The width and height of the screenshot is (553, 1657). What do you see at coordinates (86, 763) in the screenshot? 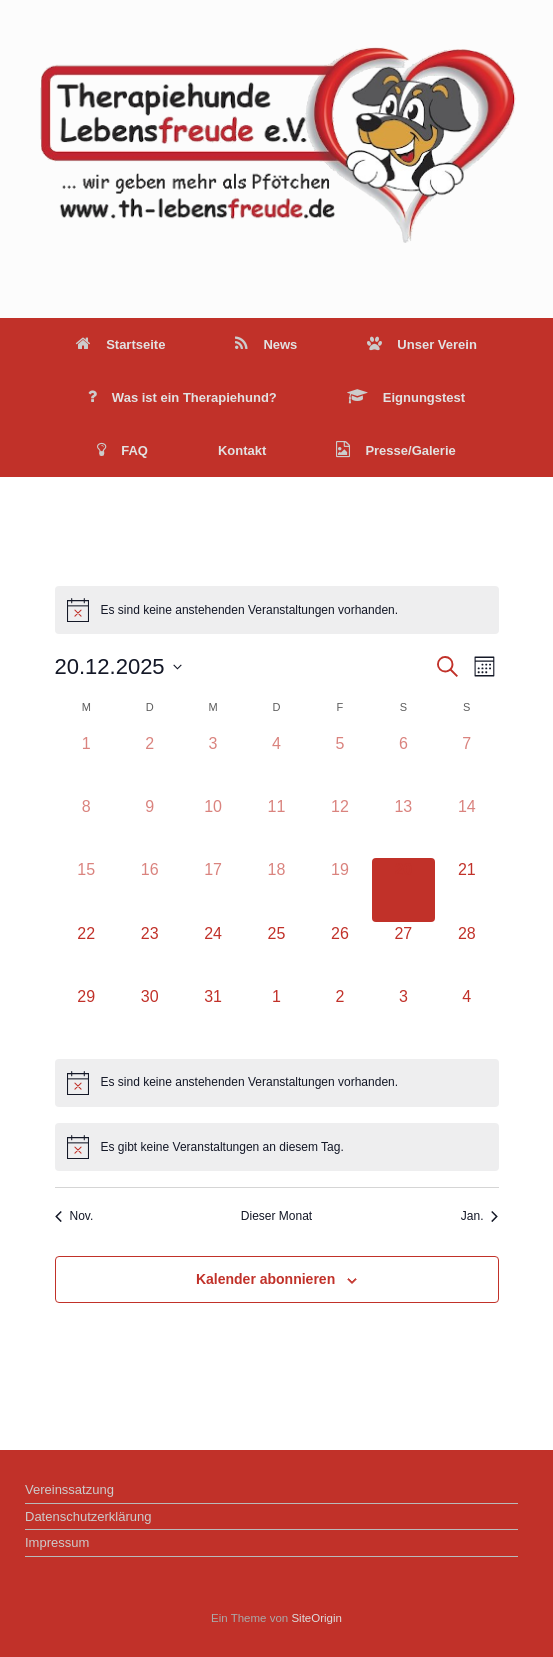
I see `[Dezember 1, 0 Veranstaltungen]` at bounding box center [86, 763].